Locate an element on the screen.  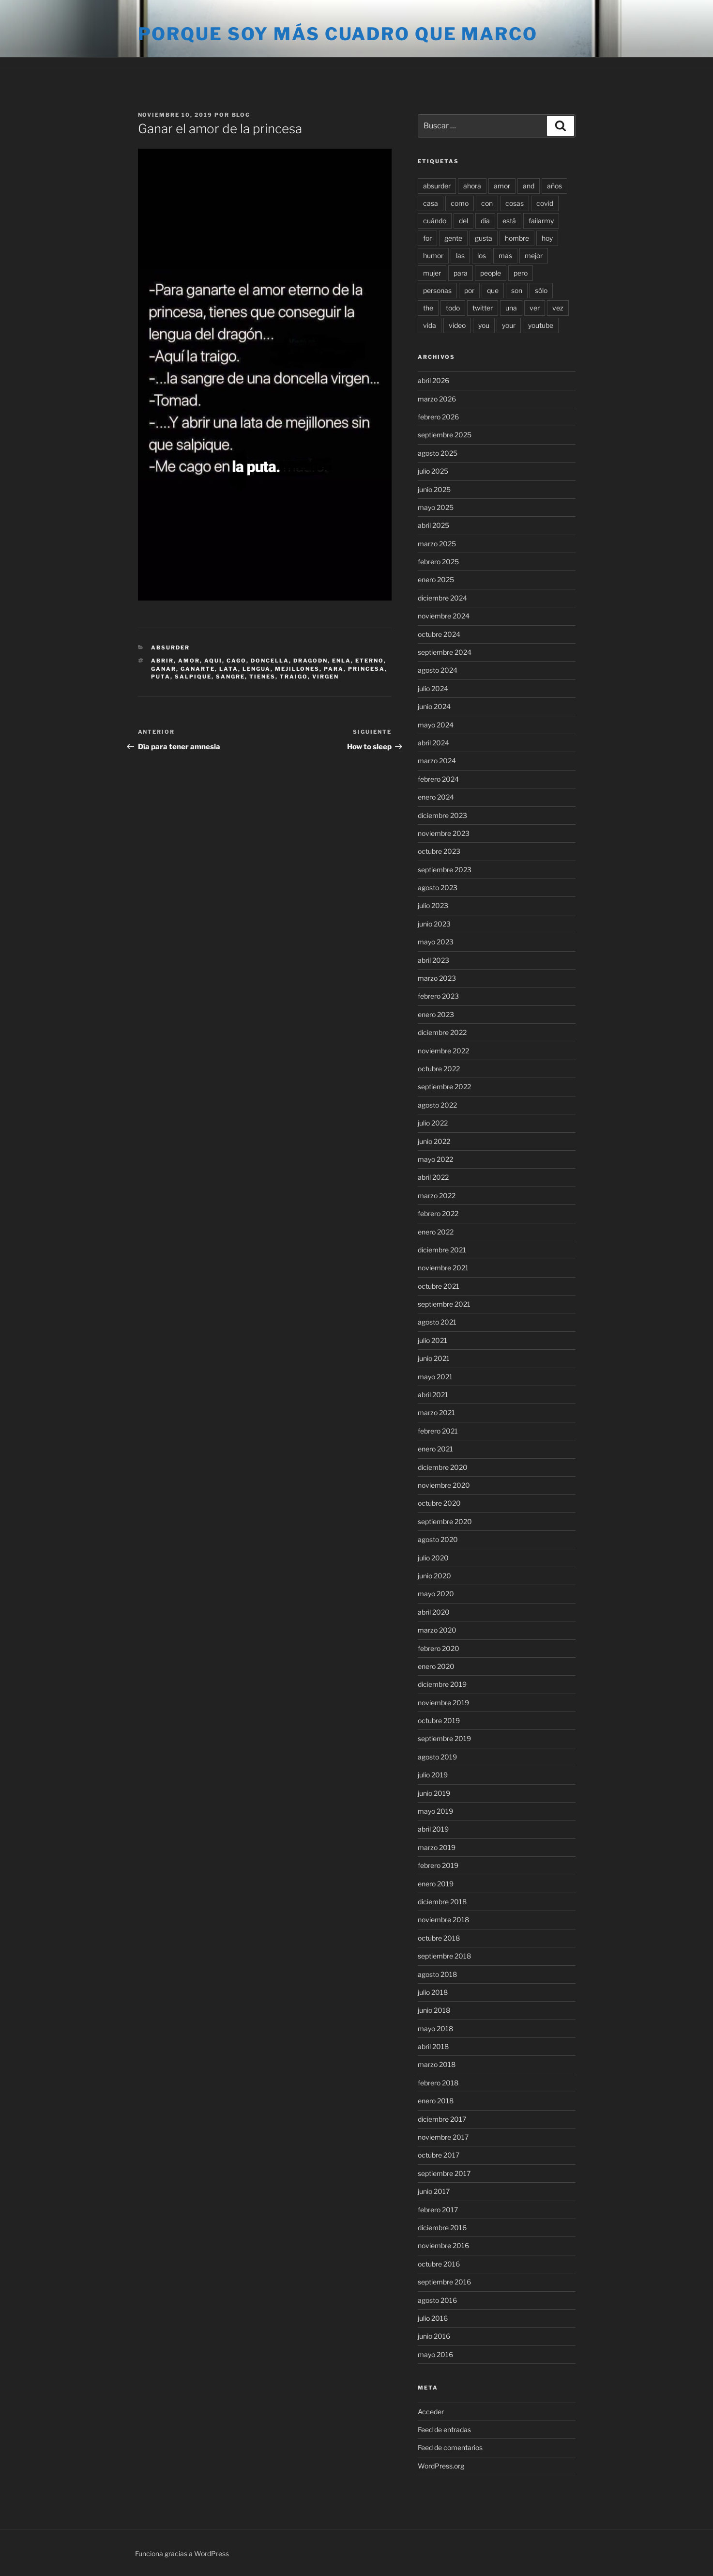
cago is located at coordinates (236, 660).